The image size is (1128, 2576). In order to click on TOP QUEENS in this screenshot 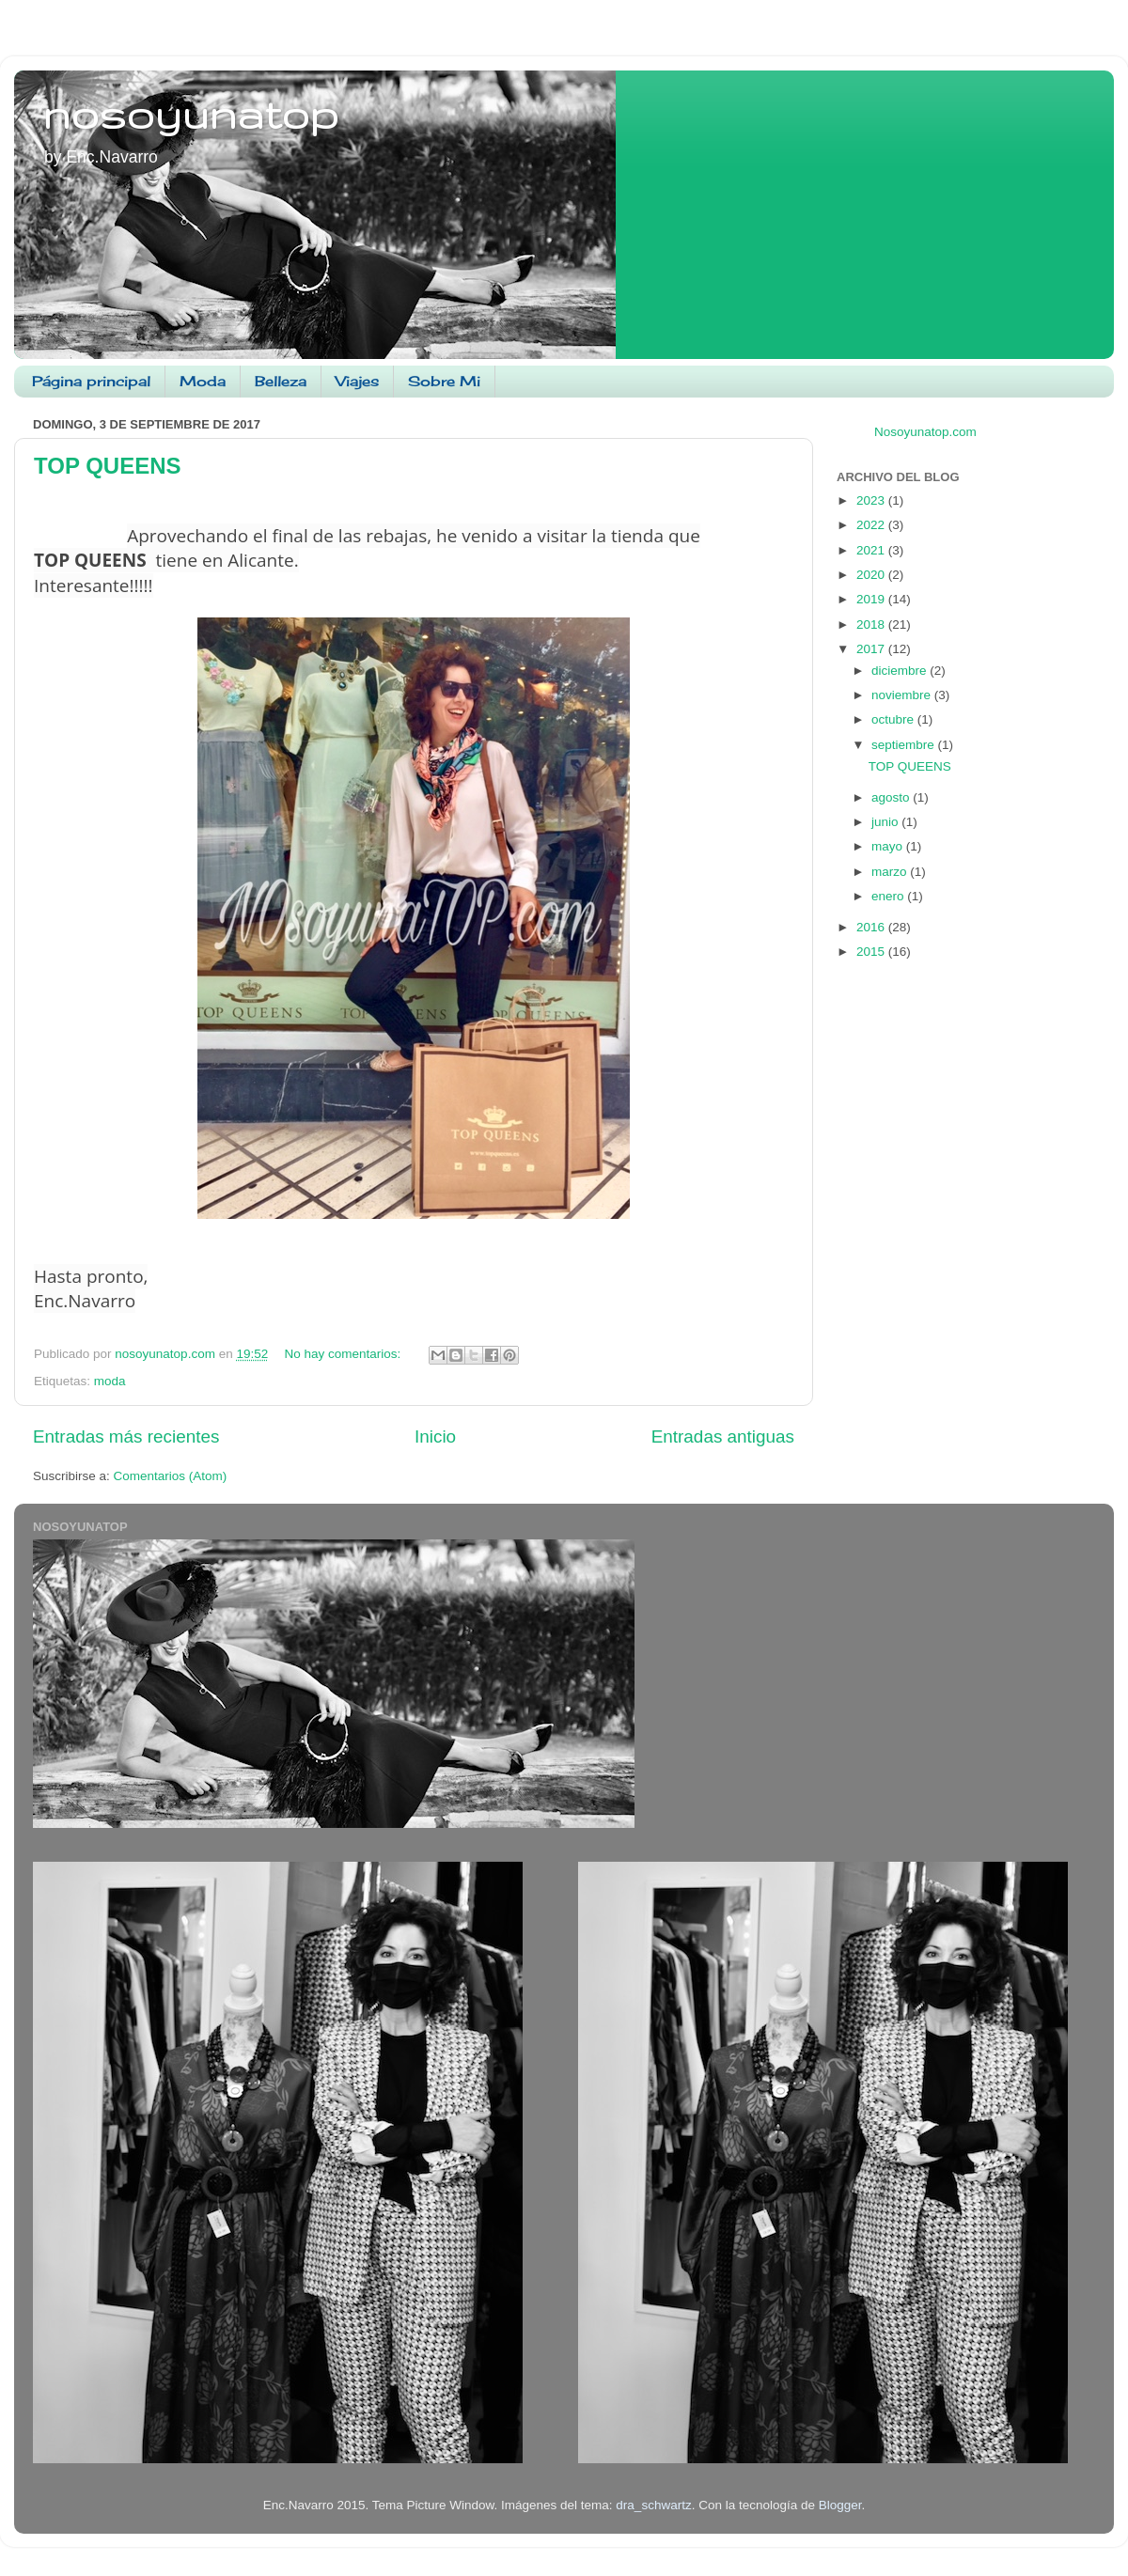, I will do `click(107, 465)`.